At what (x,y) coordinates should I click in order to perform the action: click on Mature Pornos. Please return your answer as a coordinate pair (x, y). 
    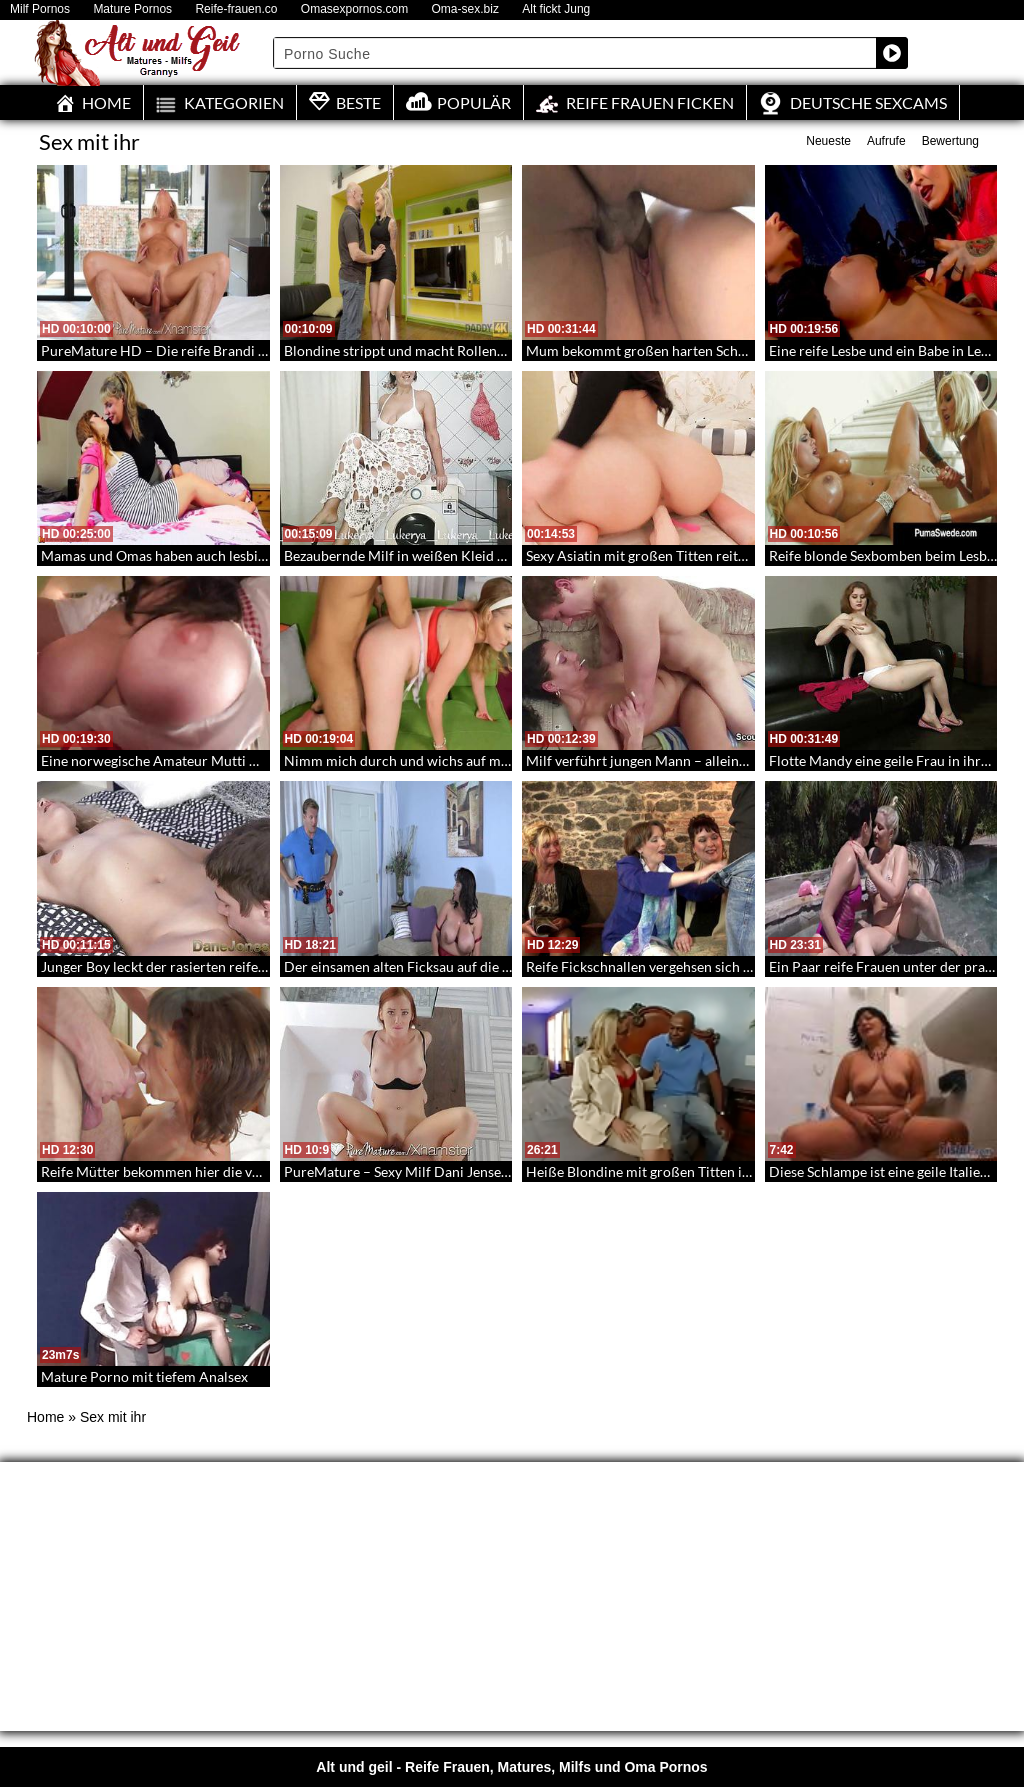
    Looking at the image, I should click on (132, 9).